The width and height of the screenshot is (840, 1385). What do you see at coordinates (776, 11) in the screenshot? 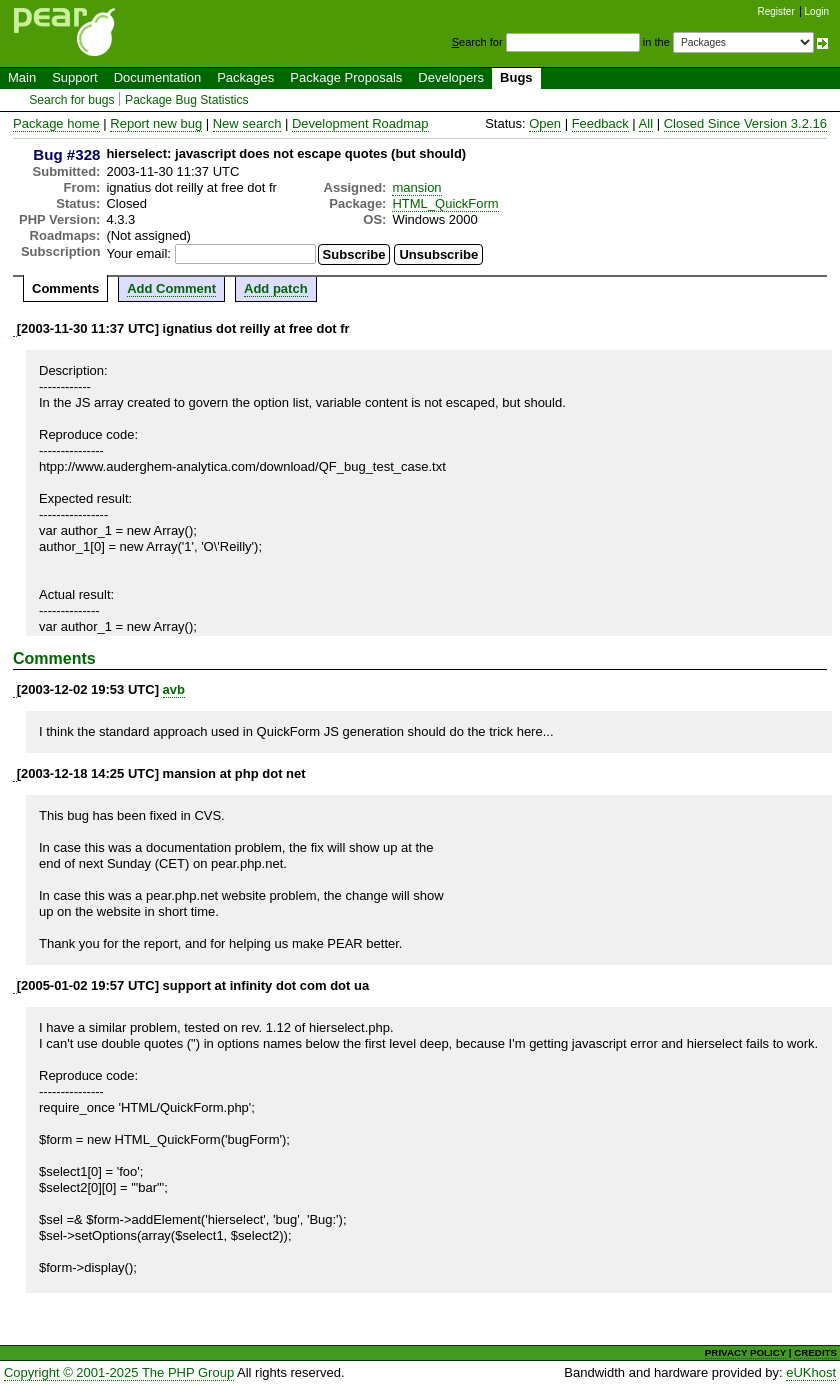
I see `Register` at bounding box center [776, 11].